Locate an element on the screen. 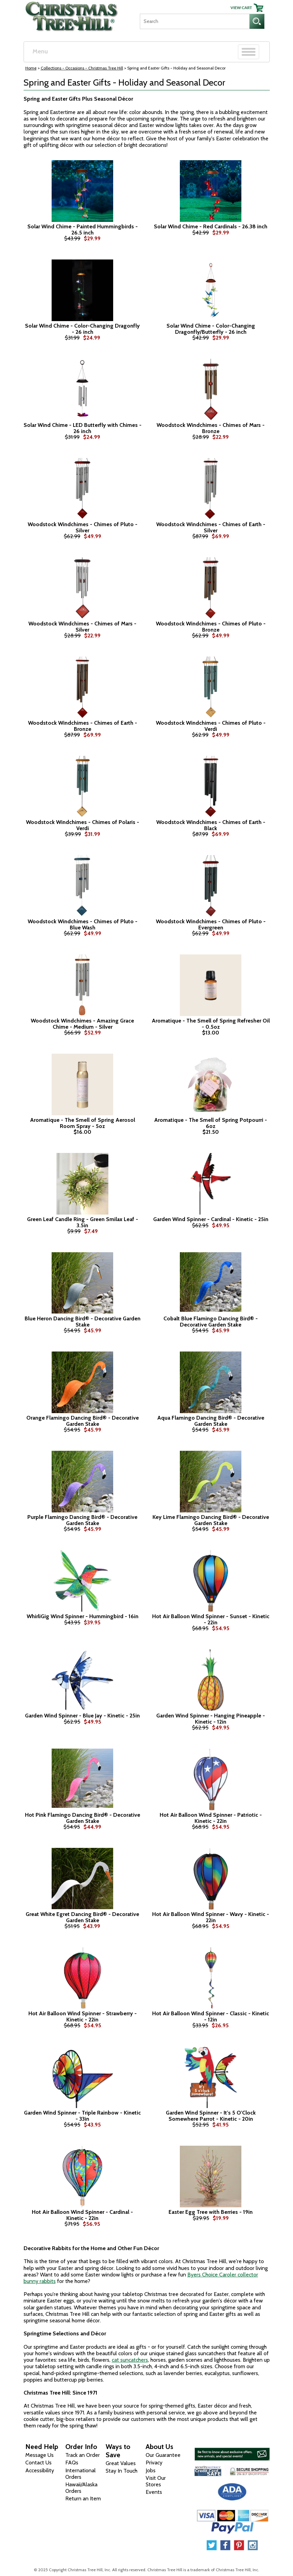 The image size is (293, 2576). Solar Wind Chime - LED Butterfly with Chimes - 26 inch is located at coordinates (83, 428).